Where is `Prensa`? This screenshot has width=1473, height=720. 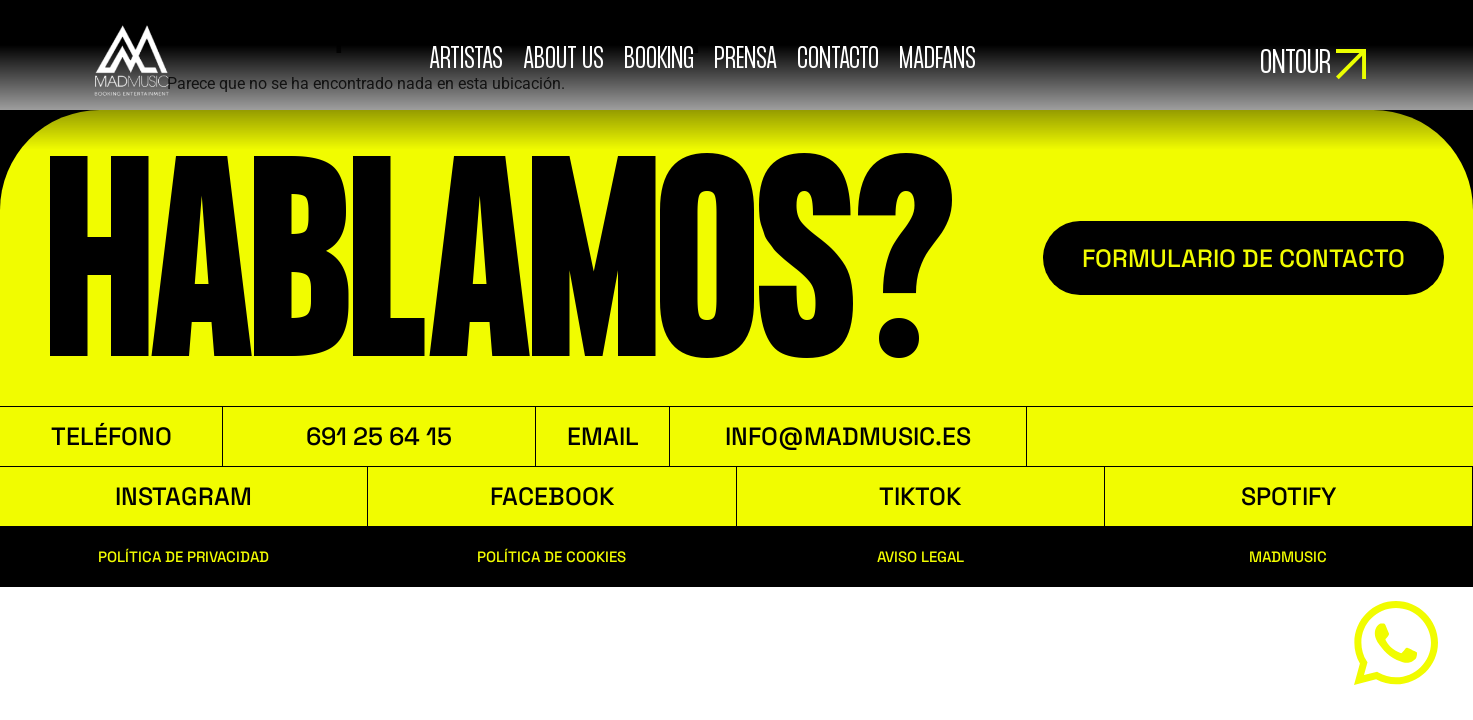
Prensa is located at coordinates (745, 60).